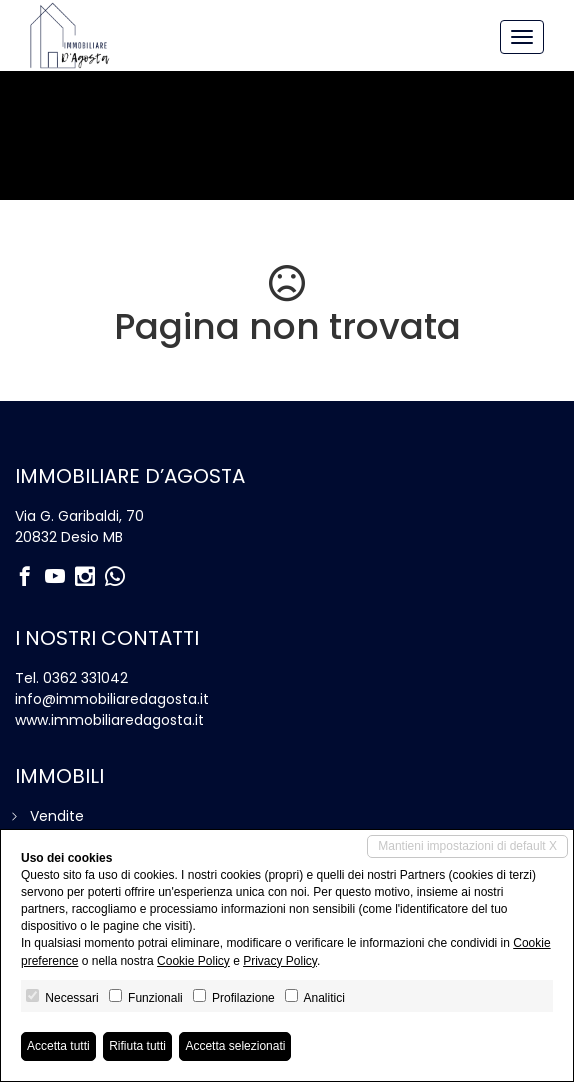 This screenshot has height=1082, width=574. I want to click on 0362 331042, so click(85, 678).